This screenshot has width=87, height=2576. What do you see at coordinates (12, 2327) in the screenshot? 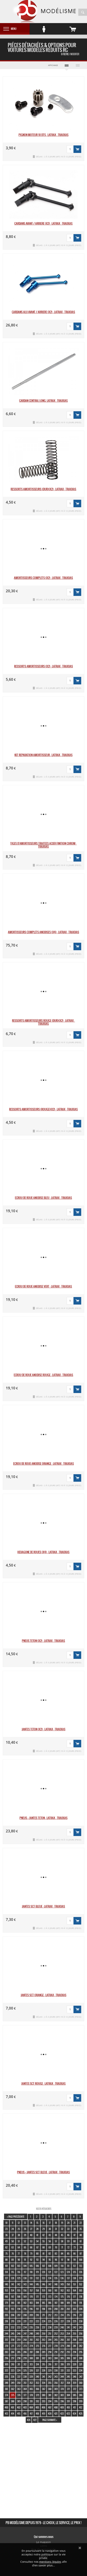
I see `232` at bounding box center [12, 2327].